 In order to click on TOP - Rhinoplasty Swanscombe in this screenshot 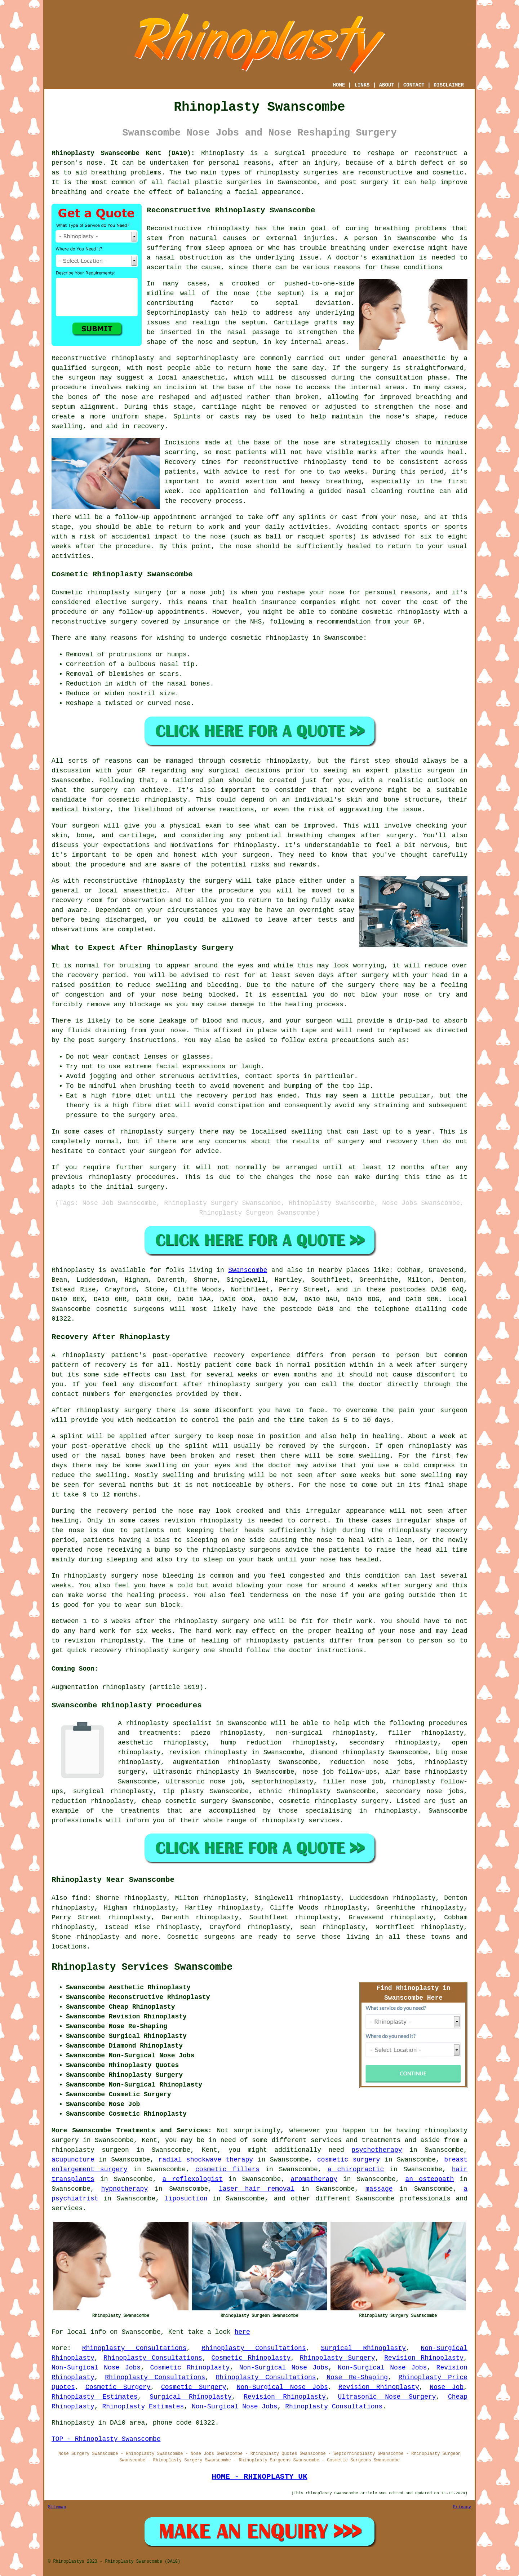, I will do `click(106, 2439)`.